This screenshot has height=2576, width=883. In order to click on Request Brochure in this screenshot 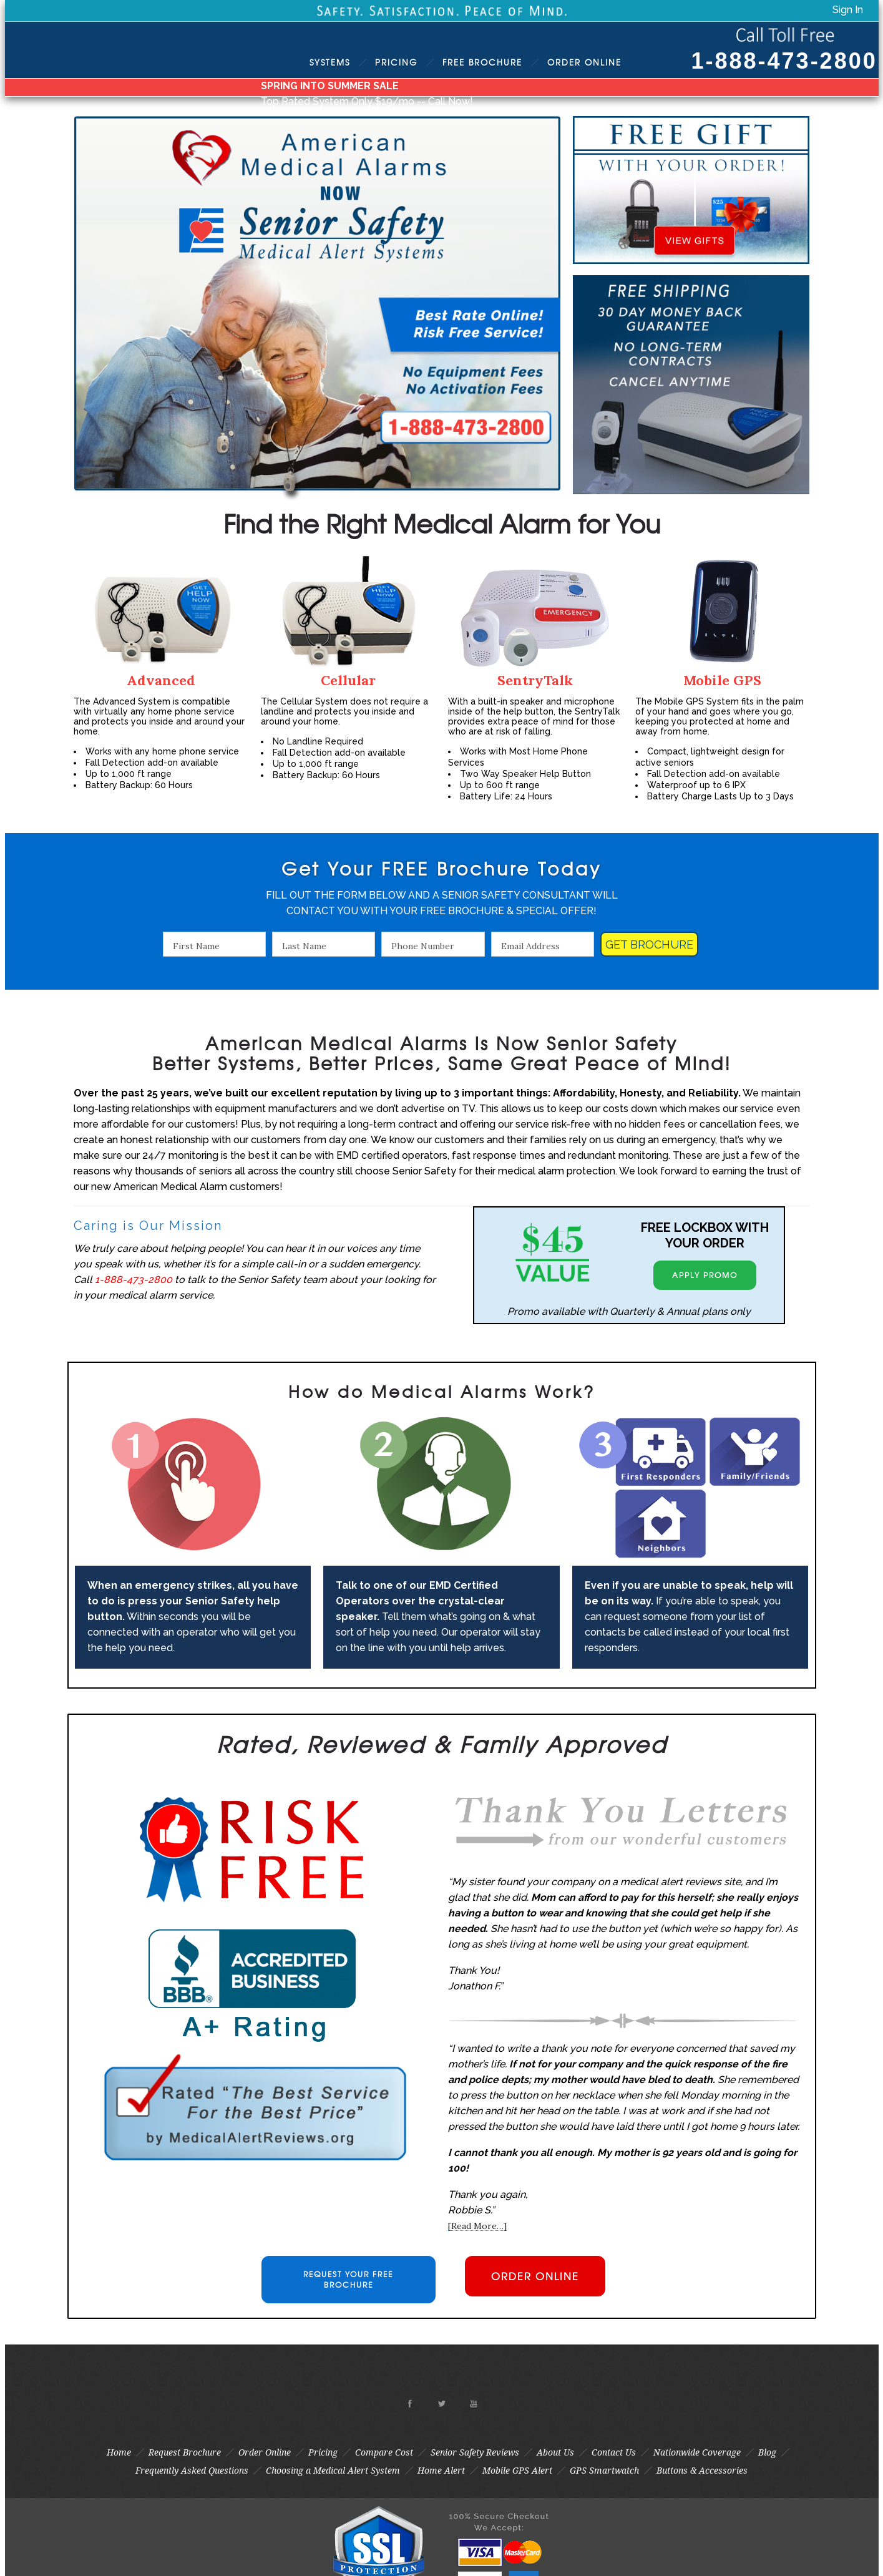, I will do `click(185, 2452)`.